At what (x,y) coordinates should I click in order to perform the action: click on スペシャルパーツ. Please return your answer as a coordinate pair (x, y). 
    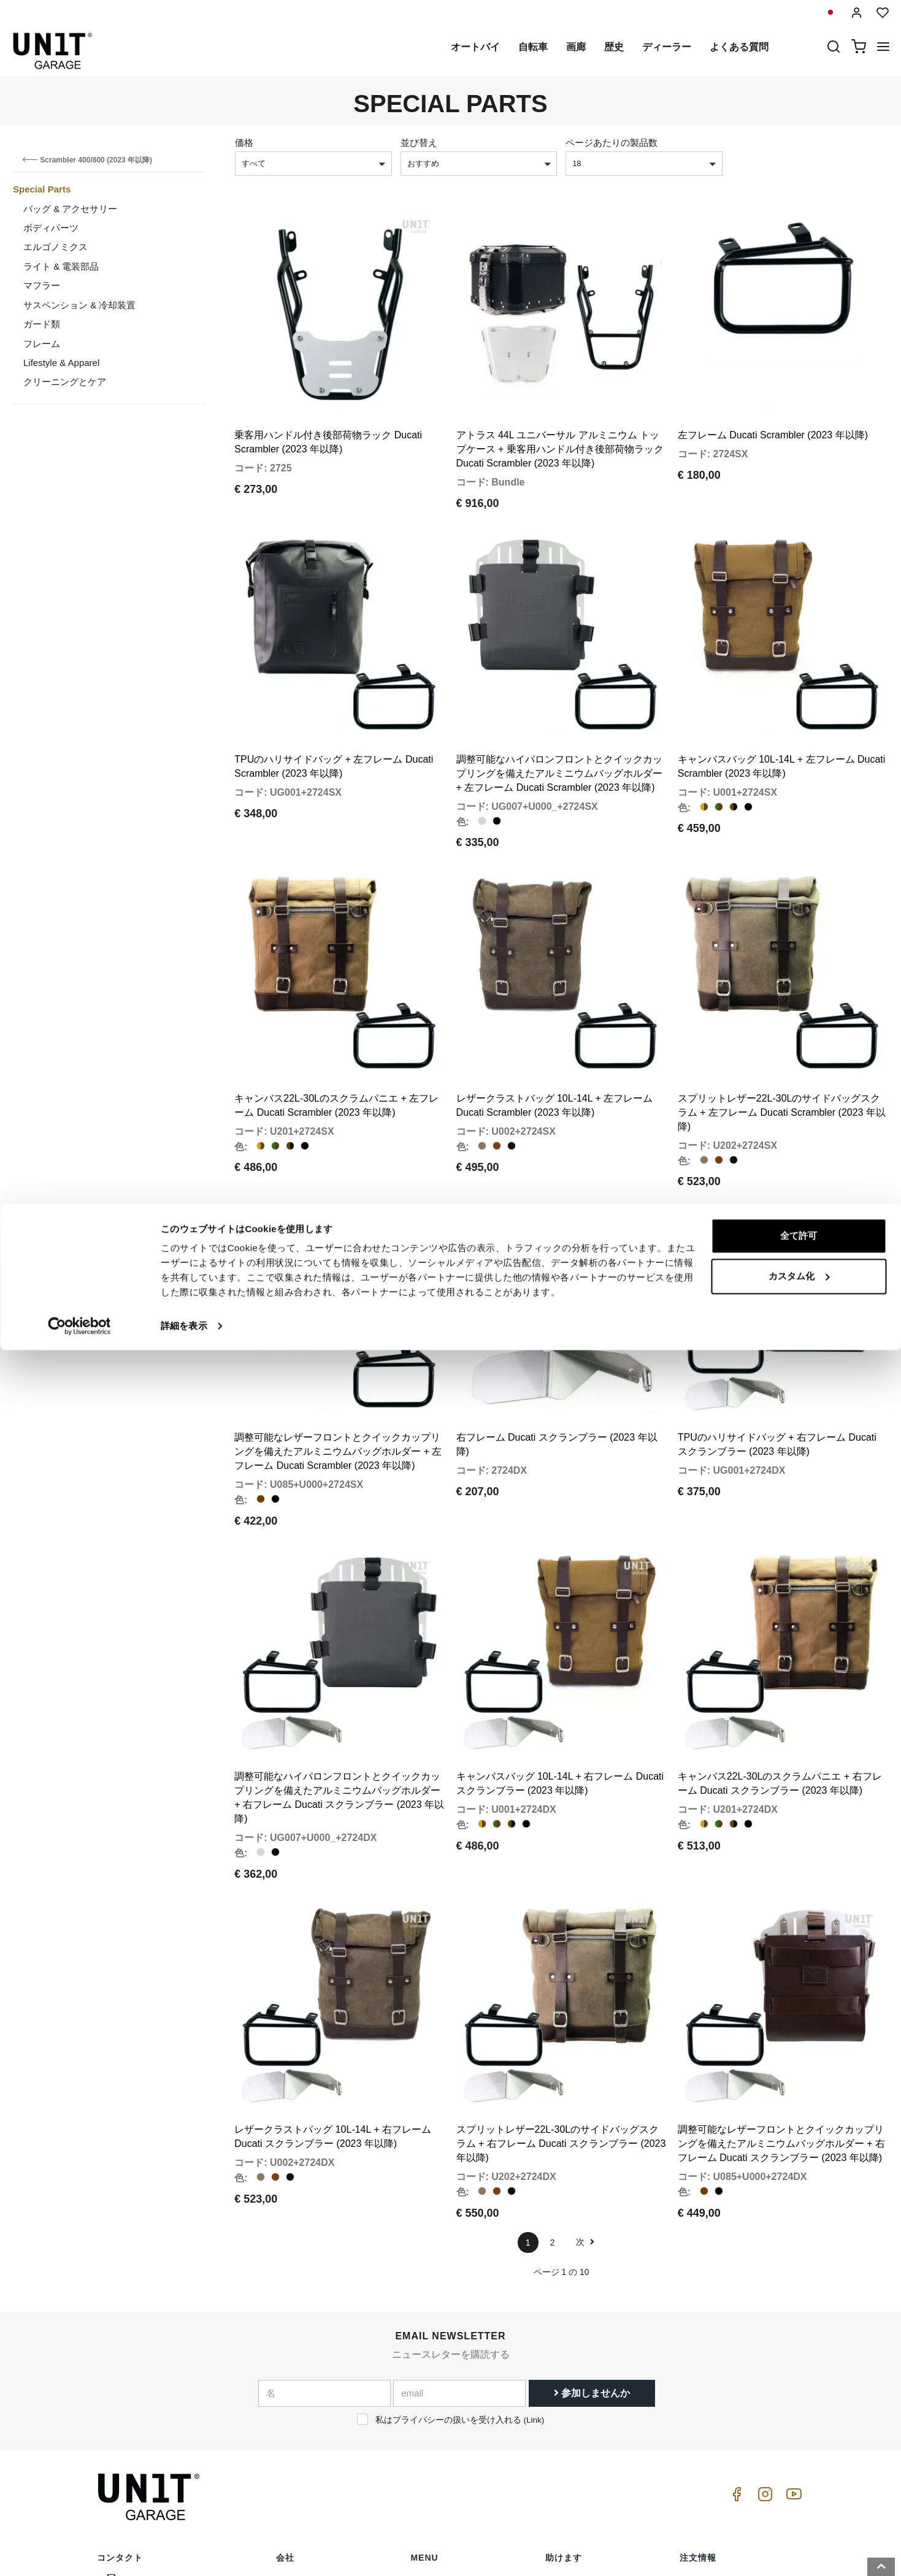
    Looking at the image, I should click on (445, 2393).